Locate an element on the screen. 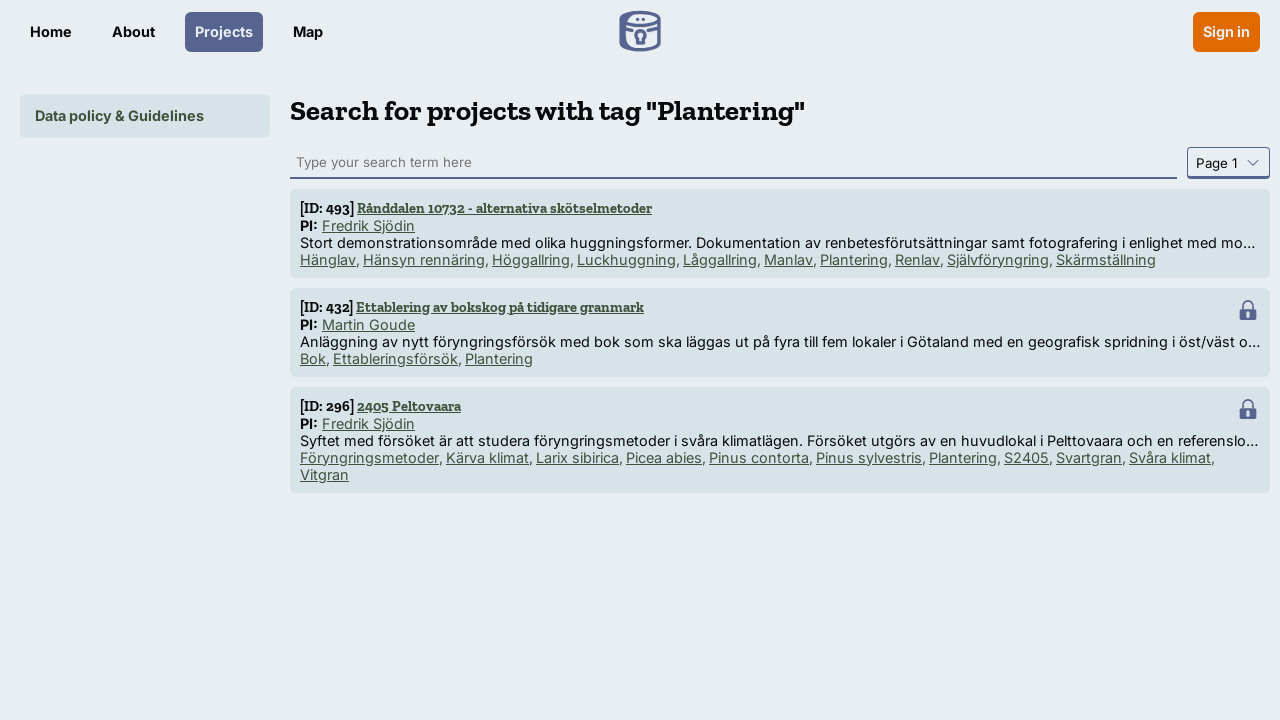 The height and width of the screenshot is (720, 1280). Bok is located at coordinates (313, 358).